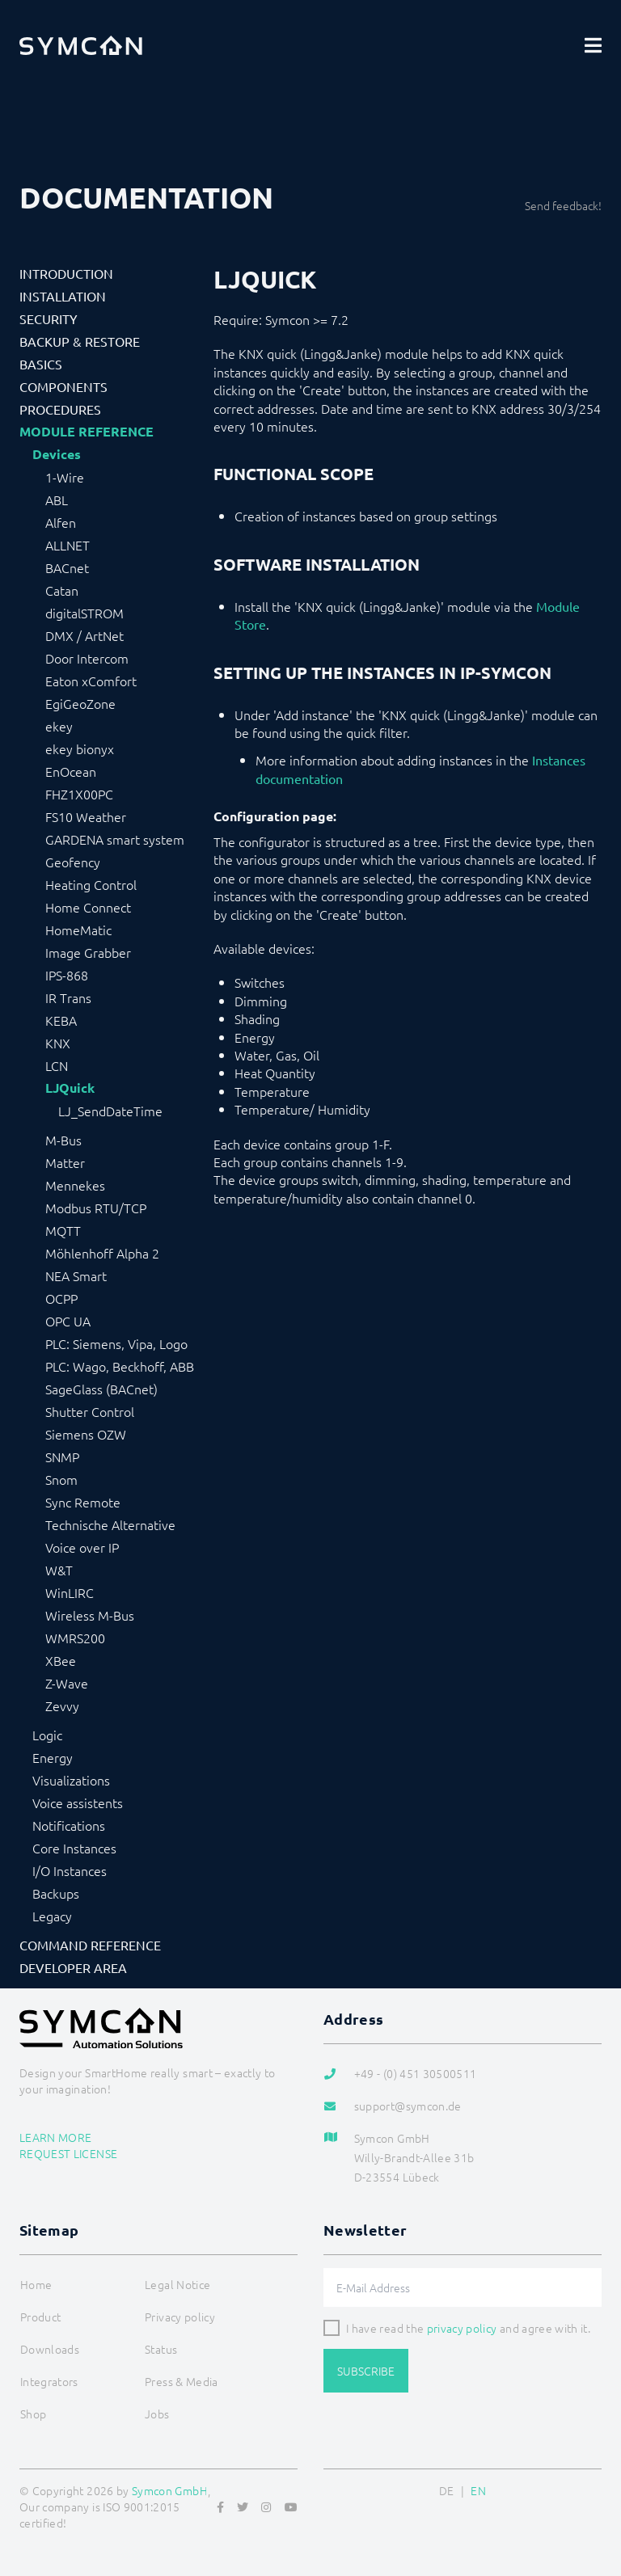 The height and width of the screenshot is (2576, 621). What do you see at coordinates (170, 2490) in the screenshot?
I see `Symcon GmbH` at bounding box center [170, 2490].